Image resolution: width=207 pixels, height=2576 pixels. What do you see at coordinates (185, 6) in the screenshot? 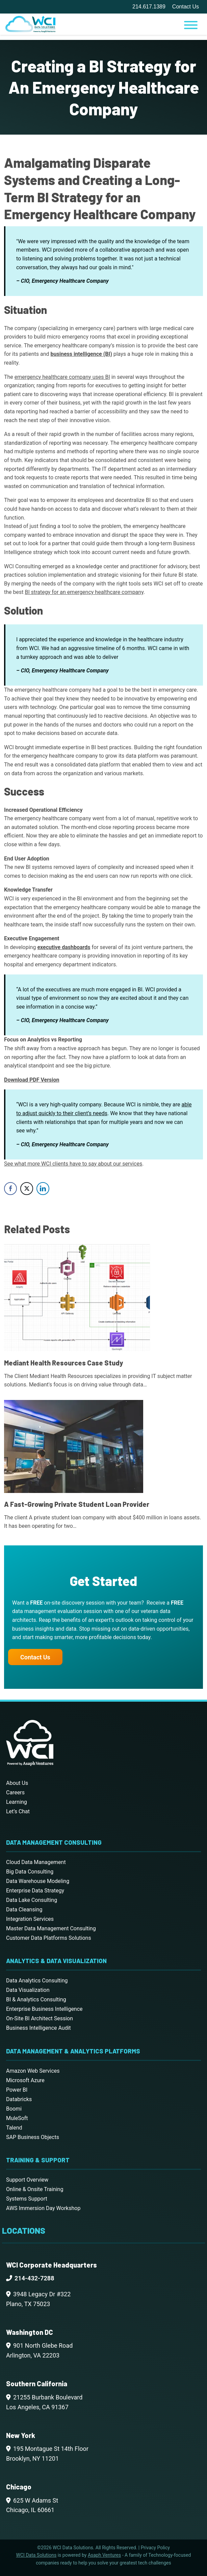
I see `Contact Us` at bounding box center [185, 6].